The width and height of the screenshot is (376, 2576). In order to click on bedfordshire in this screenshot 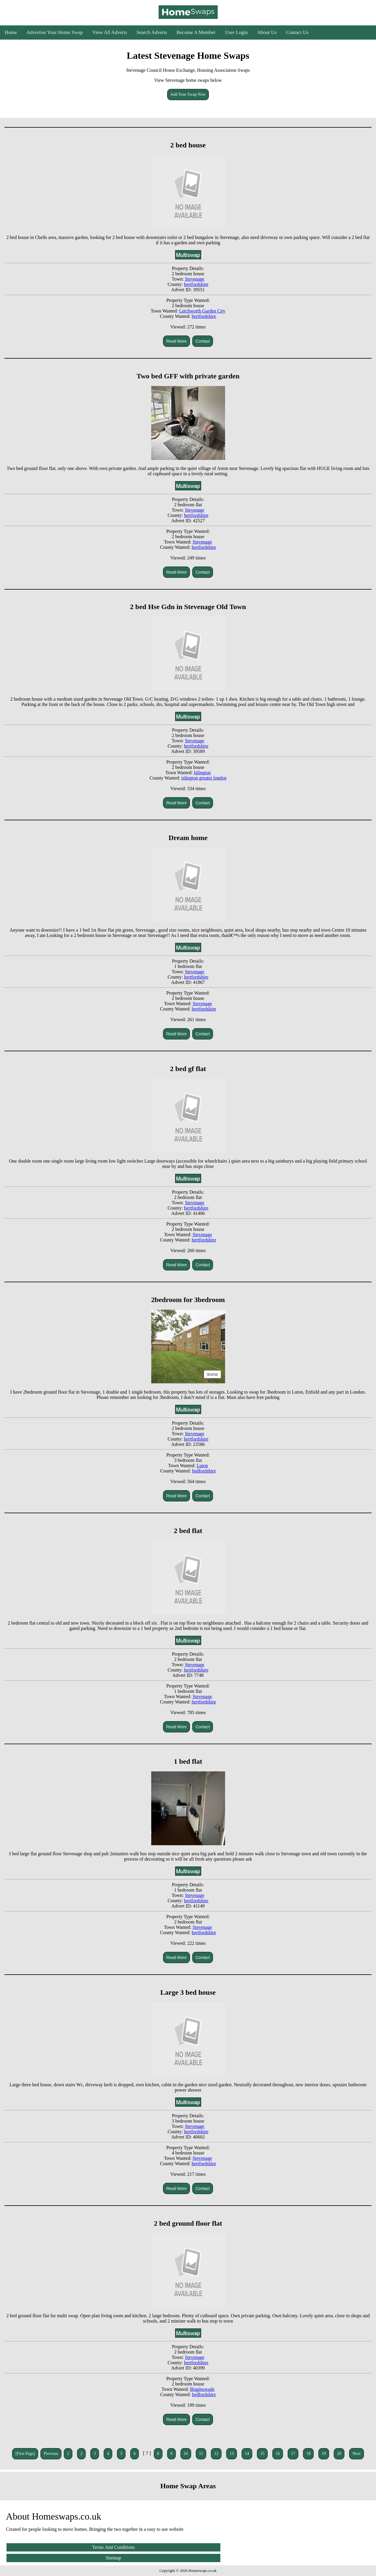, I will do `click(204, 1470)`.